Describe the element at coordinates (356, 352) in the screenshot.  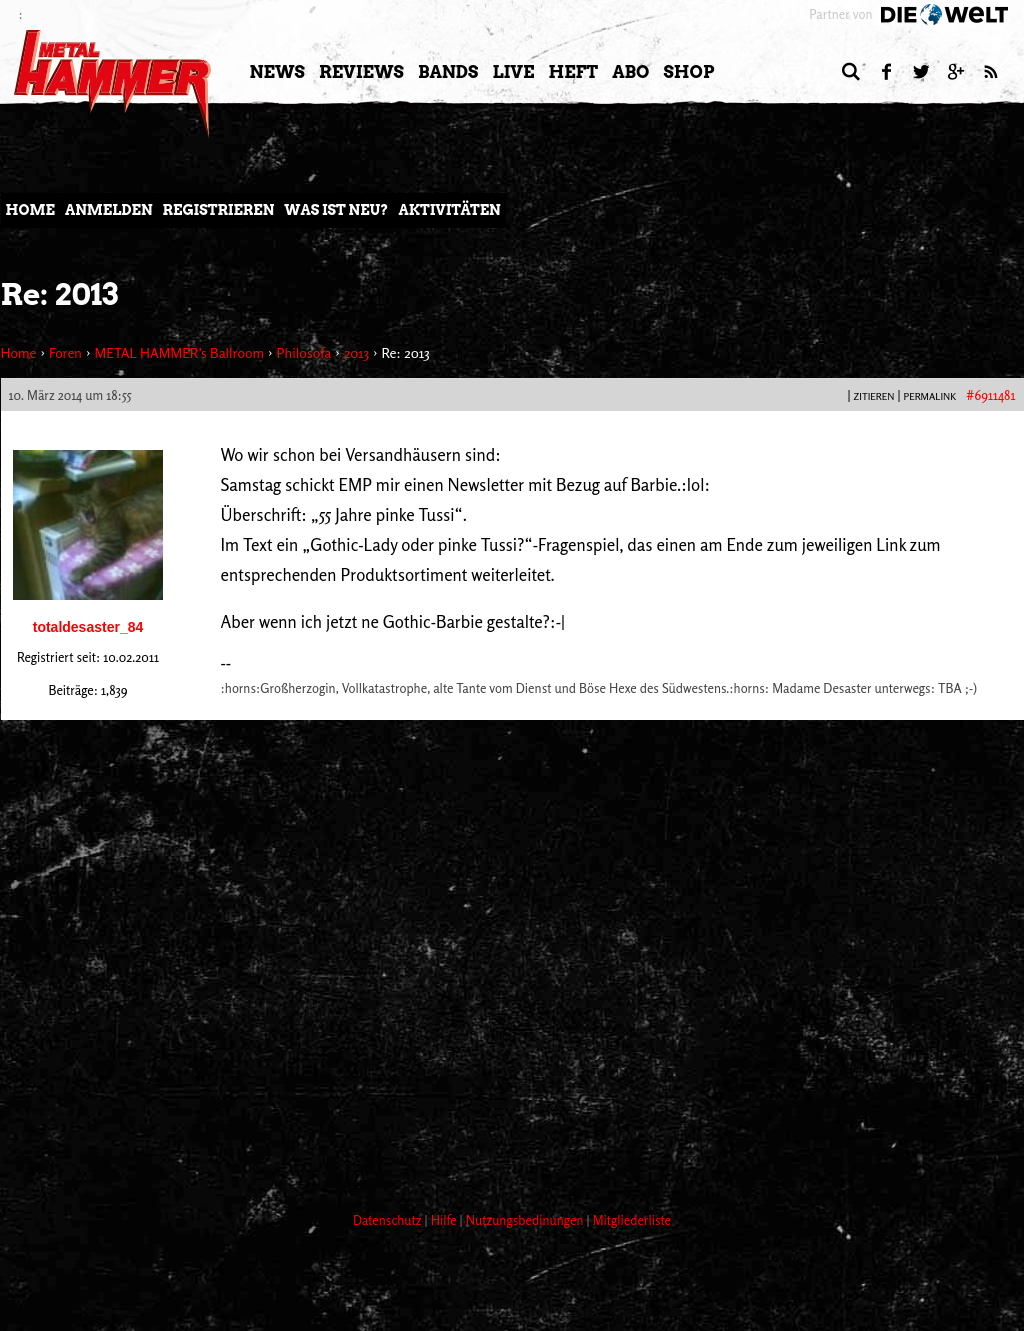
I see `2013` at that location.